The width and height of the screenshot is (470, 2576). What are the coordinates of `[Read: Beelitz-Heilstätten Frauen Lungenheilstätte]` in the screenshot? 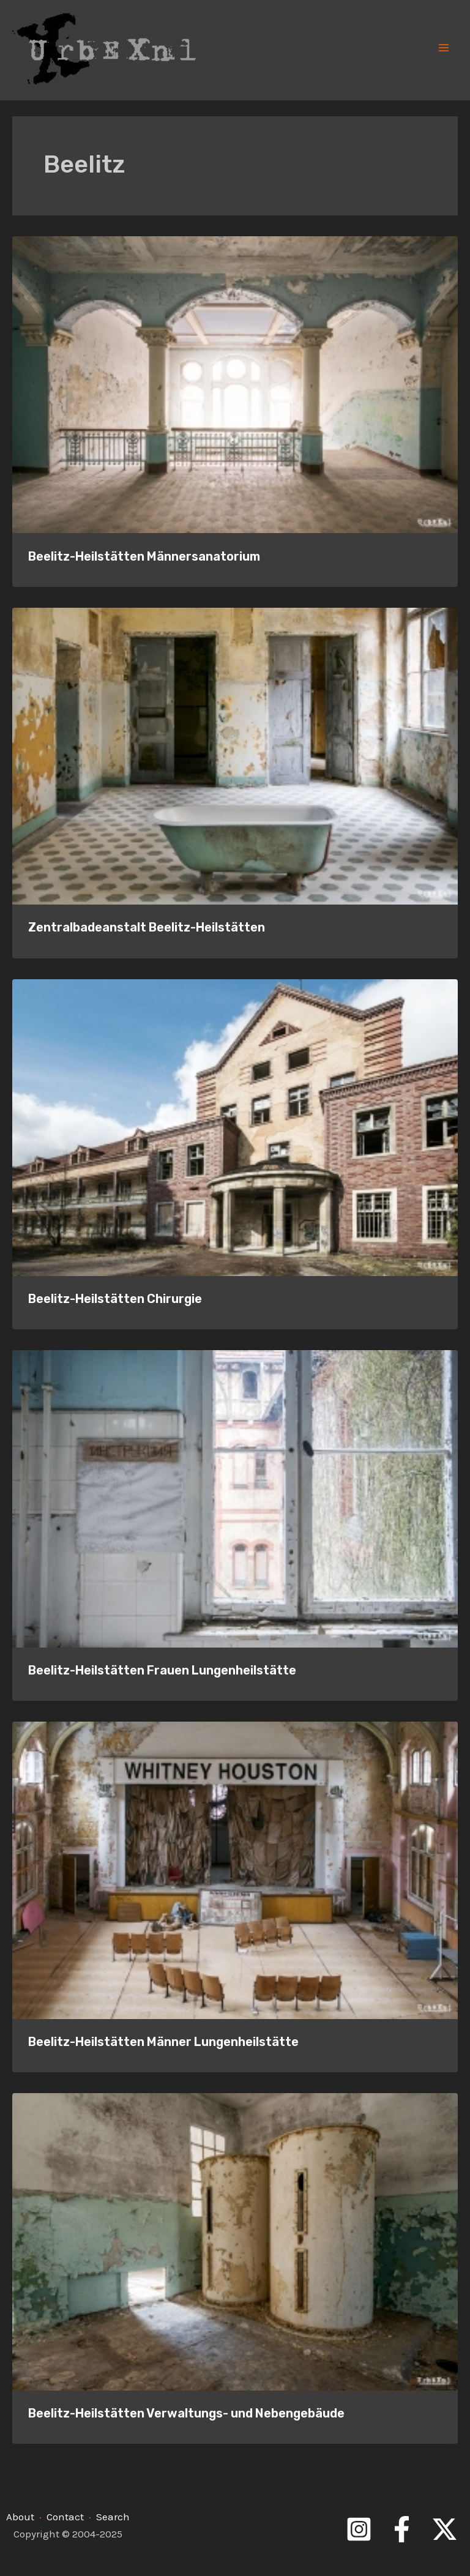 It's located at (235, 1497).